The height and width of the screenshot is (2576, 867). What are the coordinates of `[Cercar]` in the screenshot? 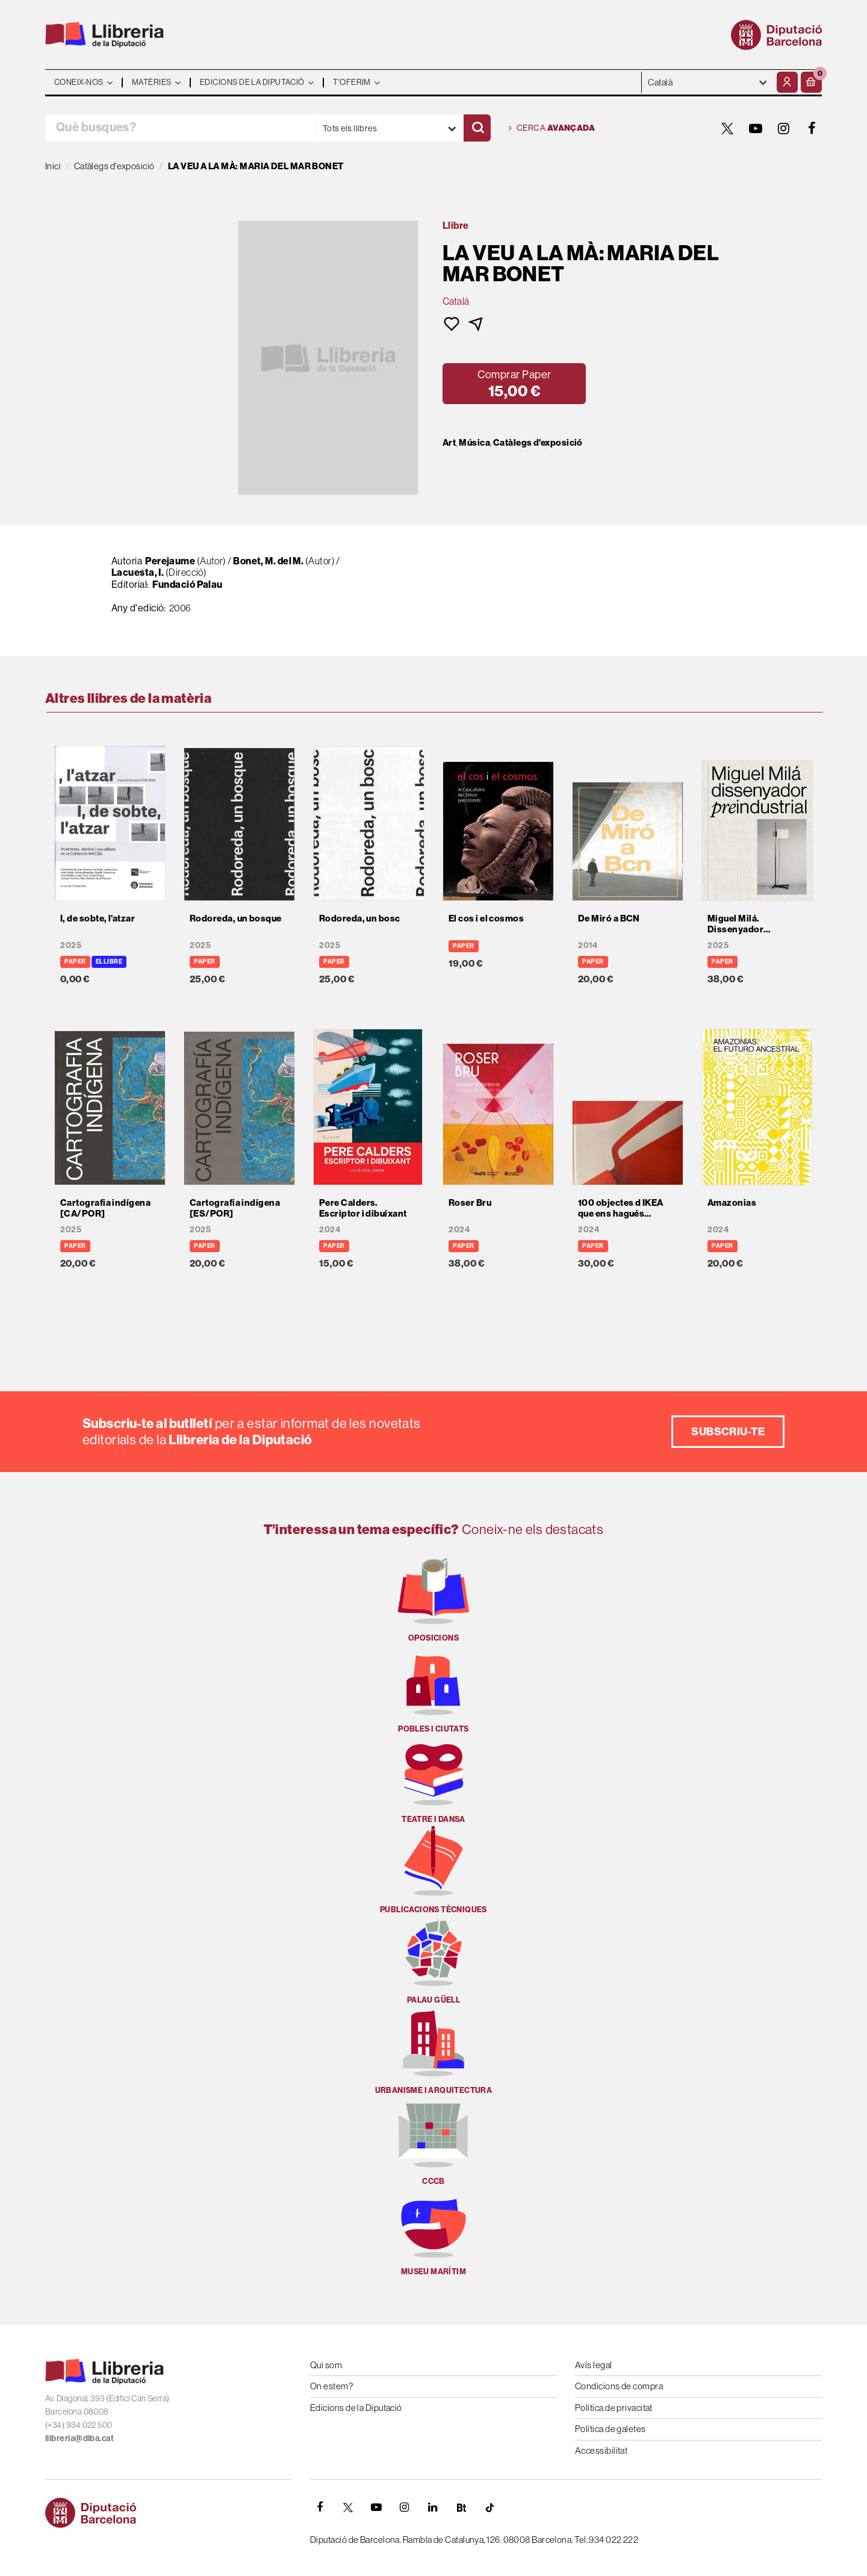 It's located at (477, 128).